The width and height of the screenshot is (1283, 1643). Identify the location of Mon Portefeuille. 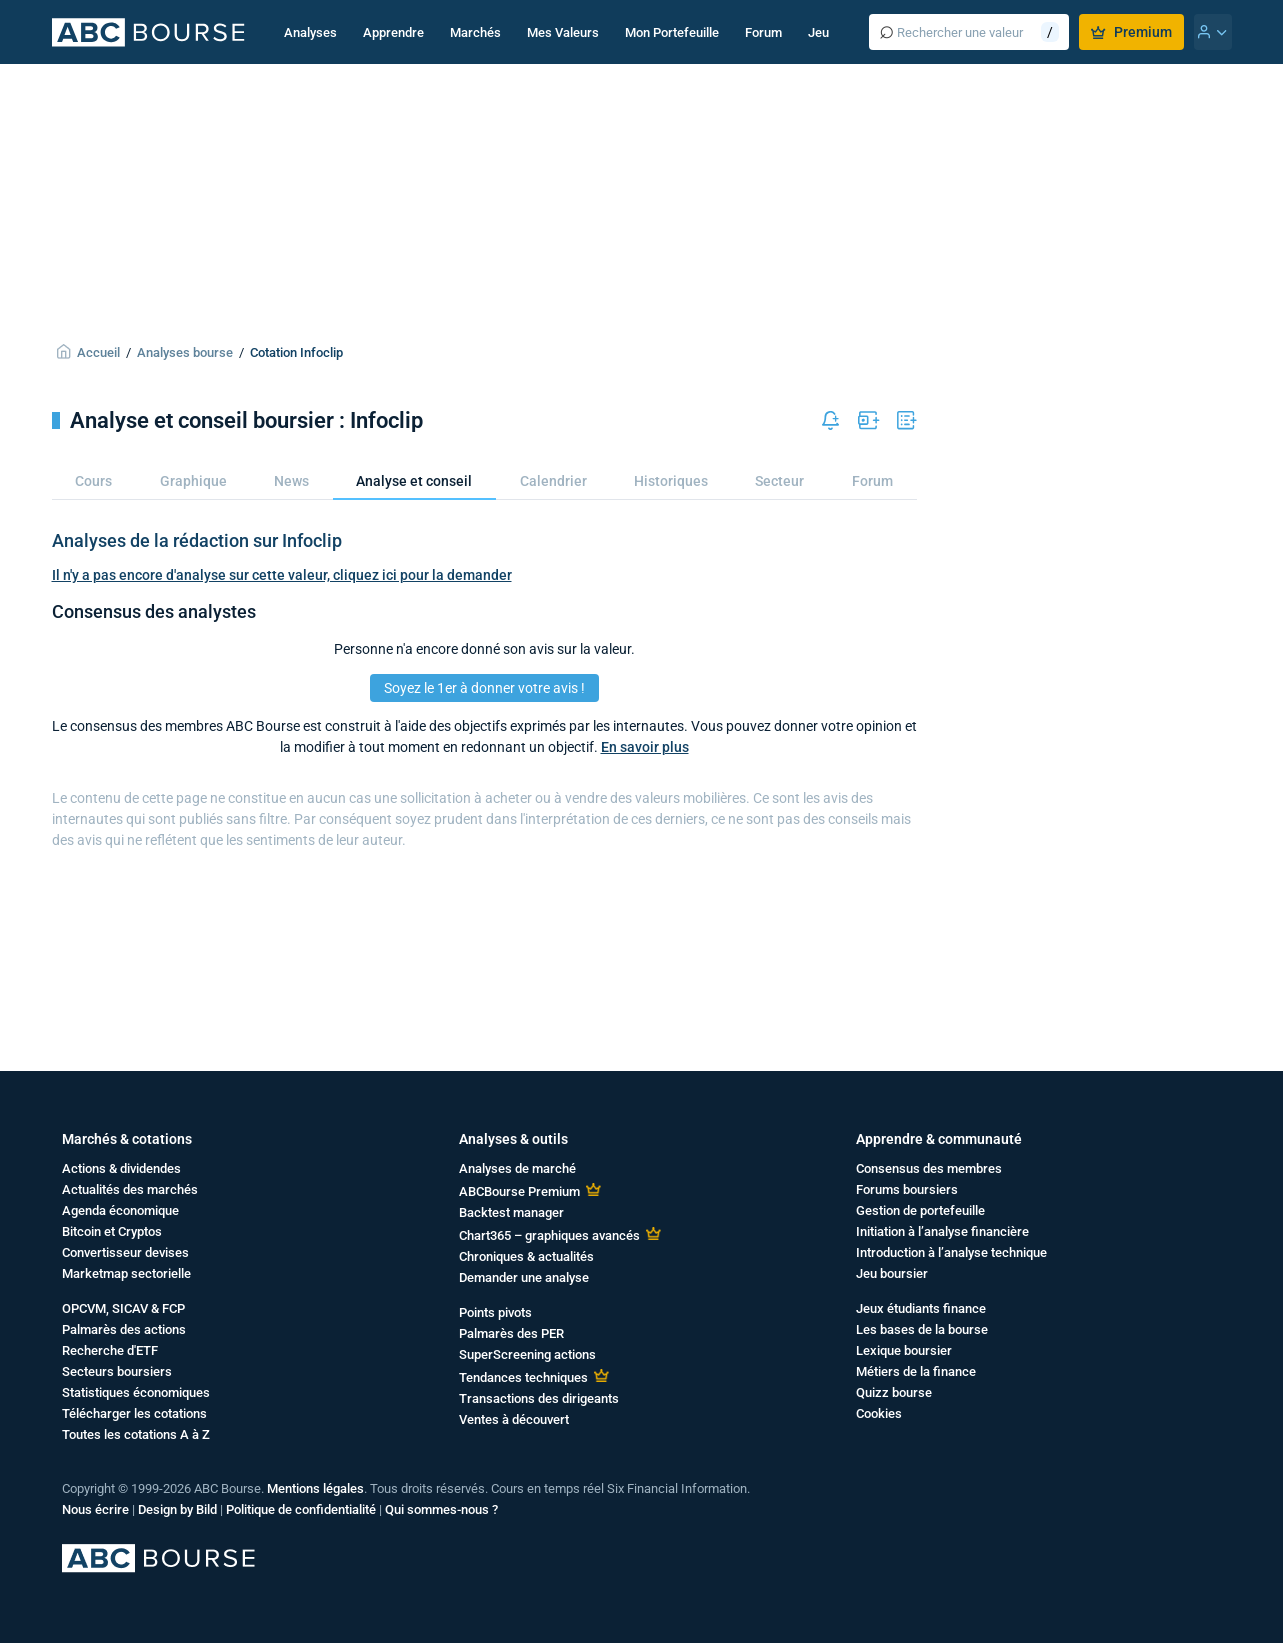
(672, 32).